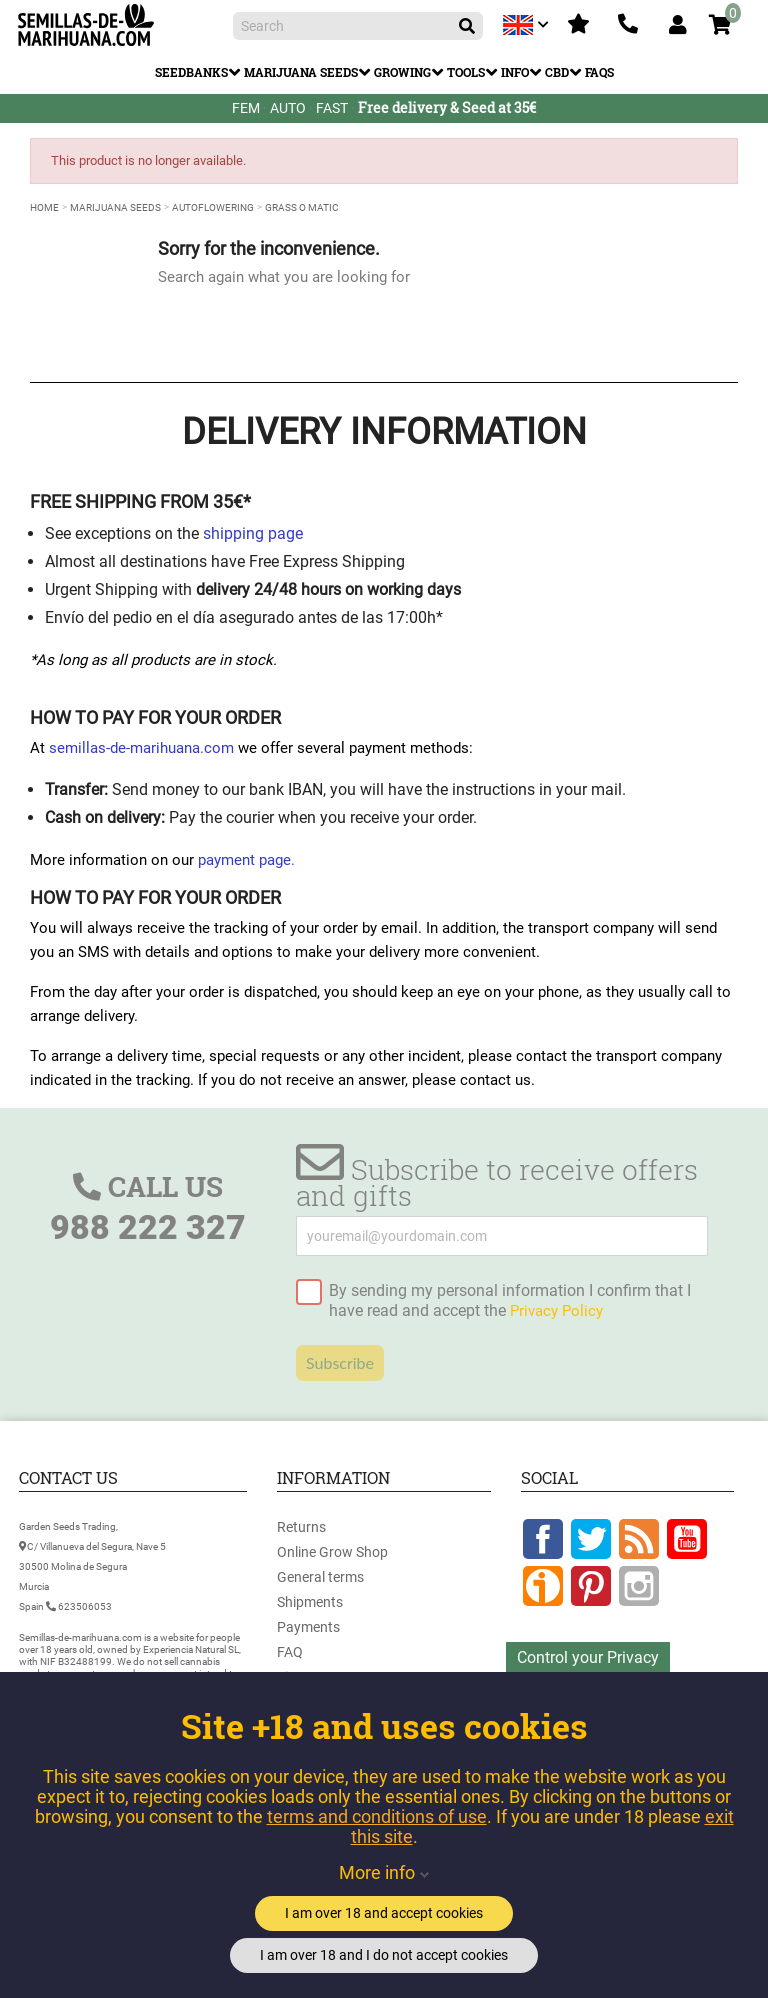 Image resolution: width=768 pixels, height=1998 pixels. What do you see at coordinates (253, 533) in the screenshot?
I see `shipping page` at bounding box center [253, 533].